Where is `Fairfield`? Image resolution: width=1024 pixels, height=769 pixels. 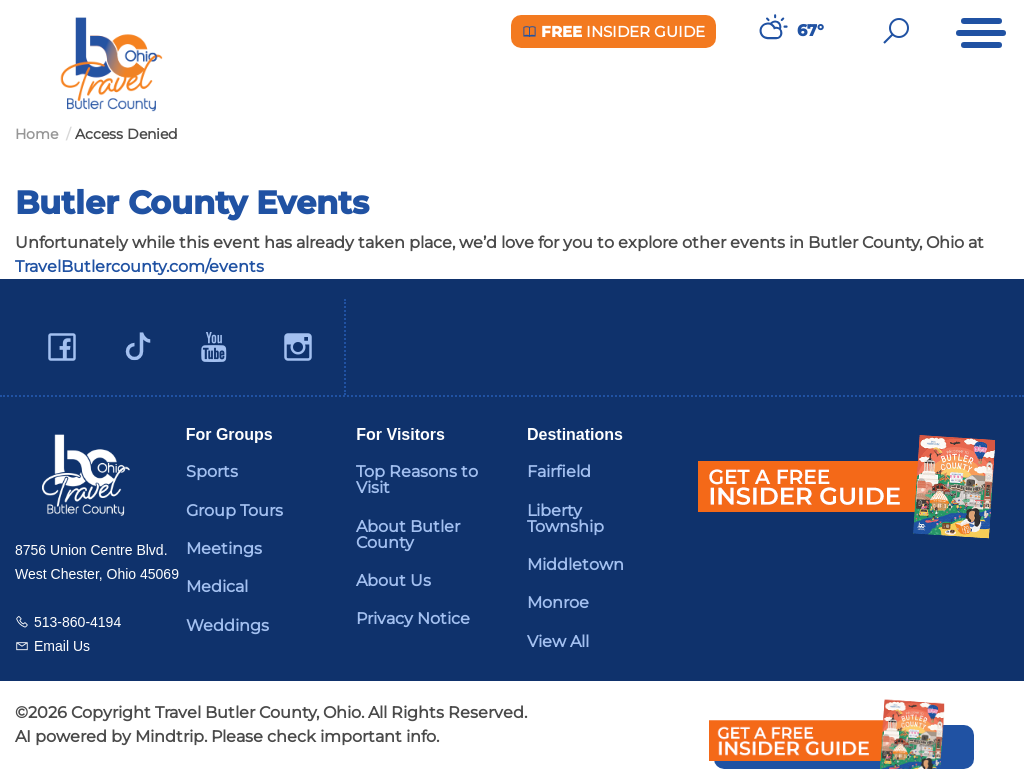 Fairfield is located at coordinates (559, 471).